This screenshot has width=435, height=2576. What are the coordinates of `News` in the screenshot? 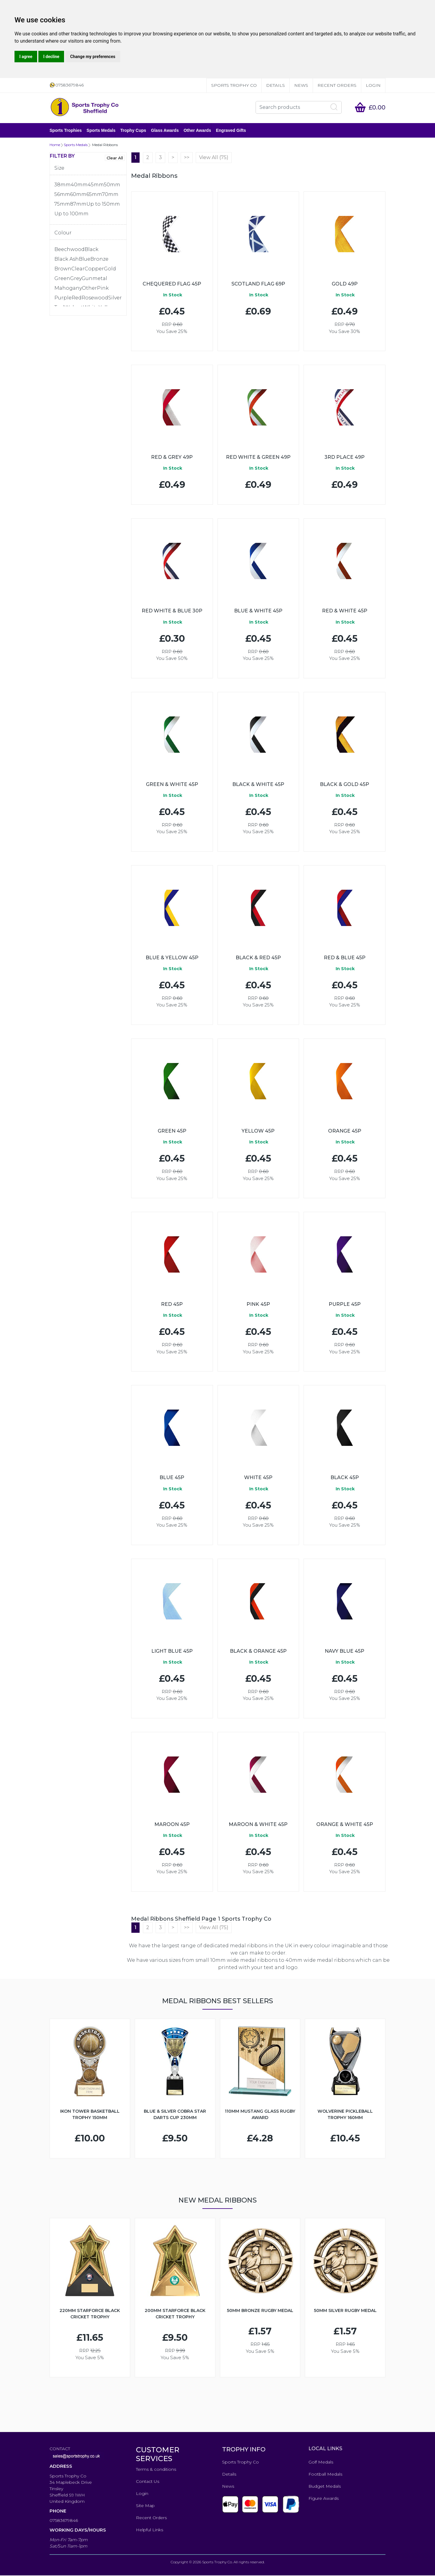 It's located at (301, 85).